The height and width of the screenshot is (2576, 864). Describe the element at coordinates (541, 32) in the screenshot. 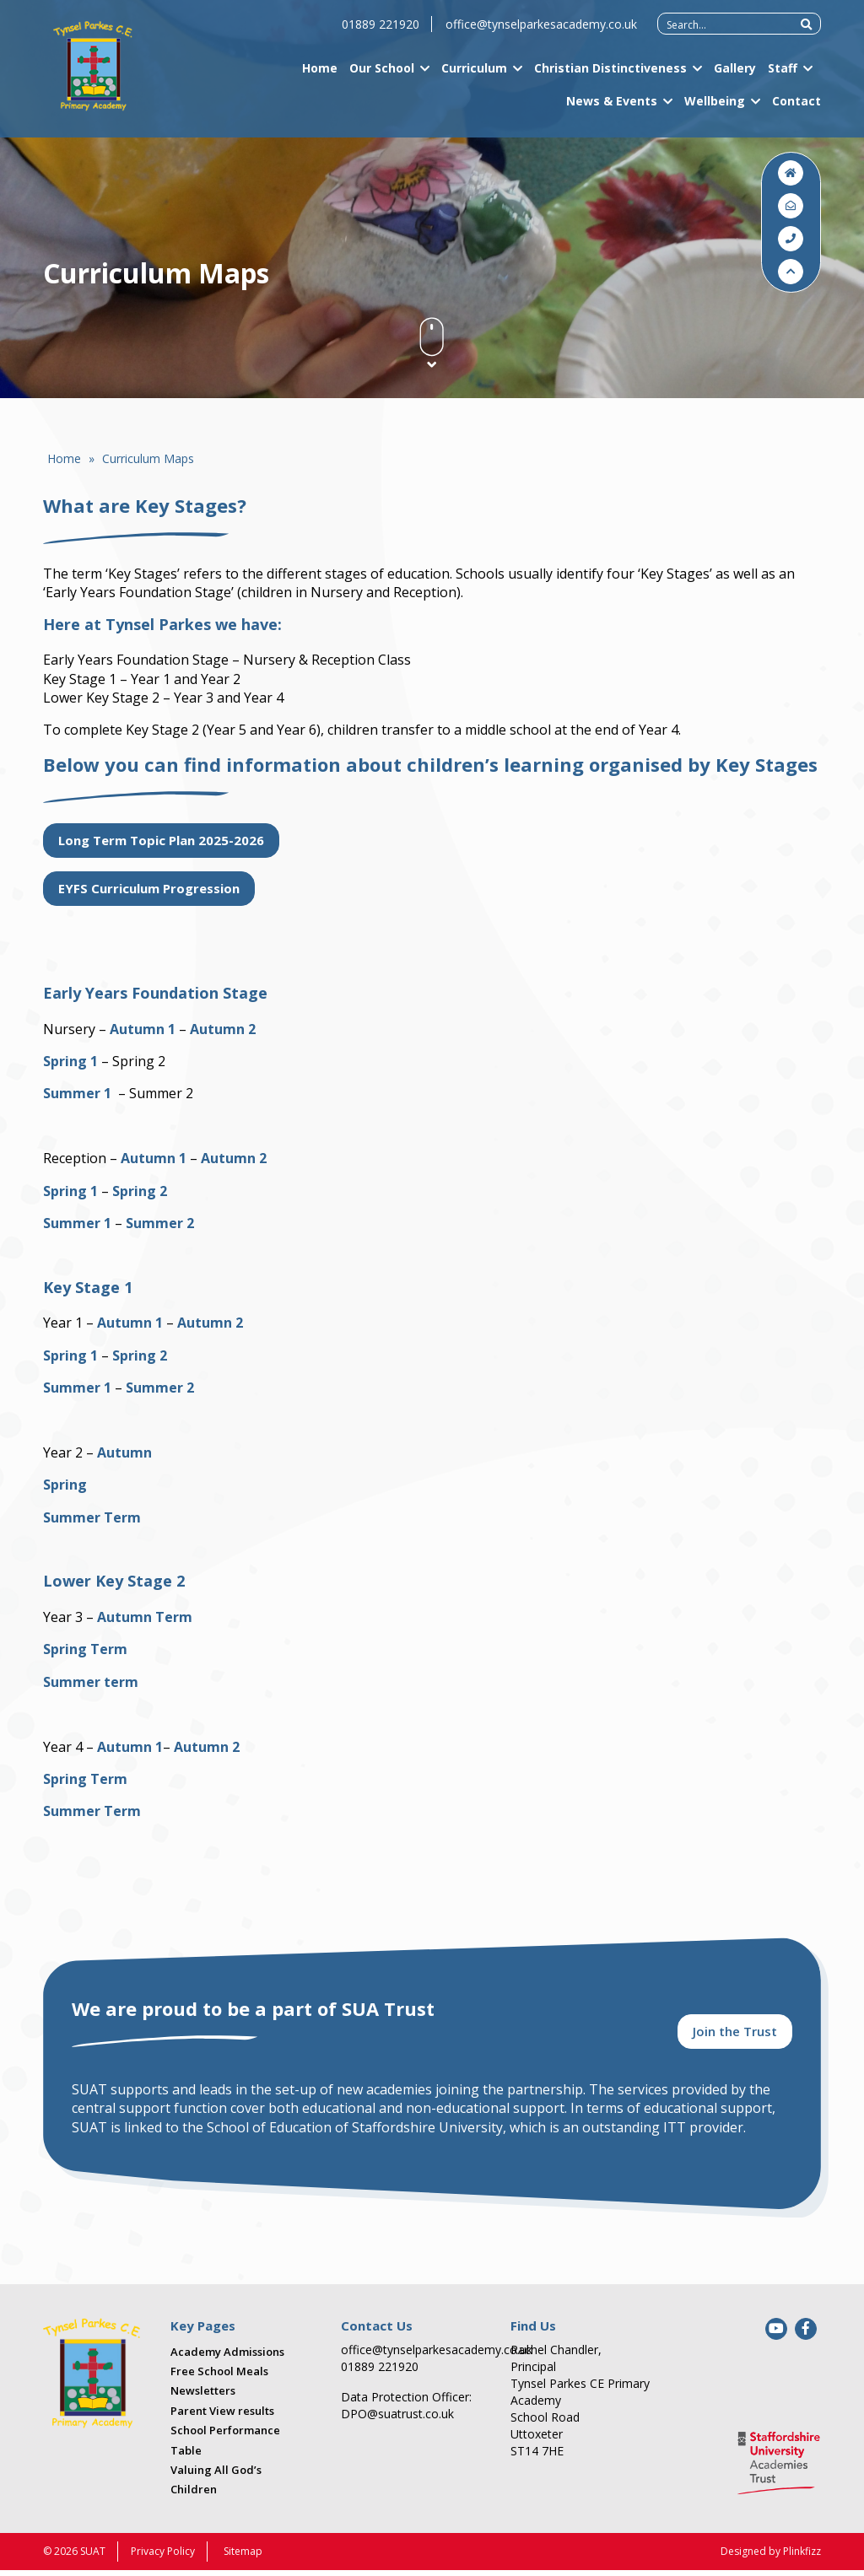

I see `office@tynselparkesacademy.co.uk` at that location.